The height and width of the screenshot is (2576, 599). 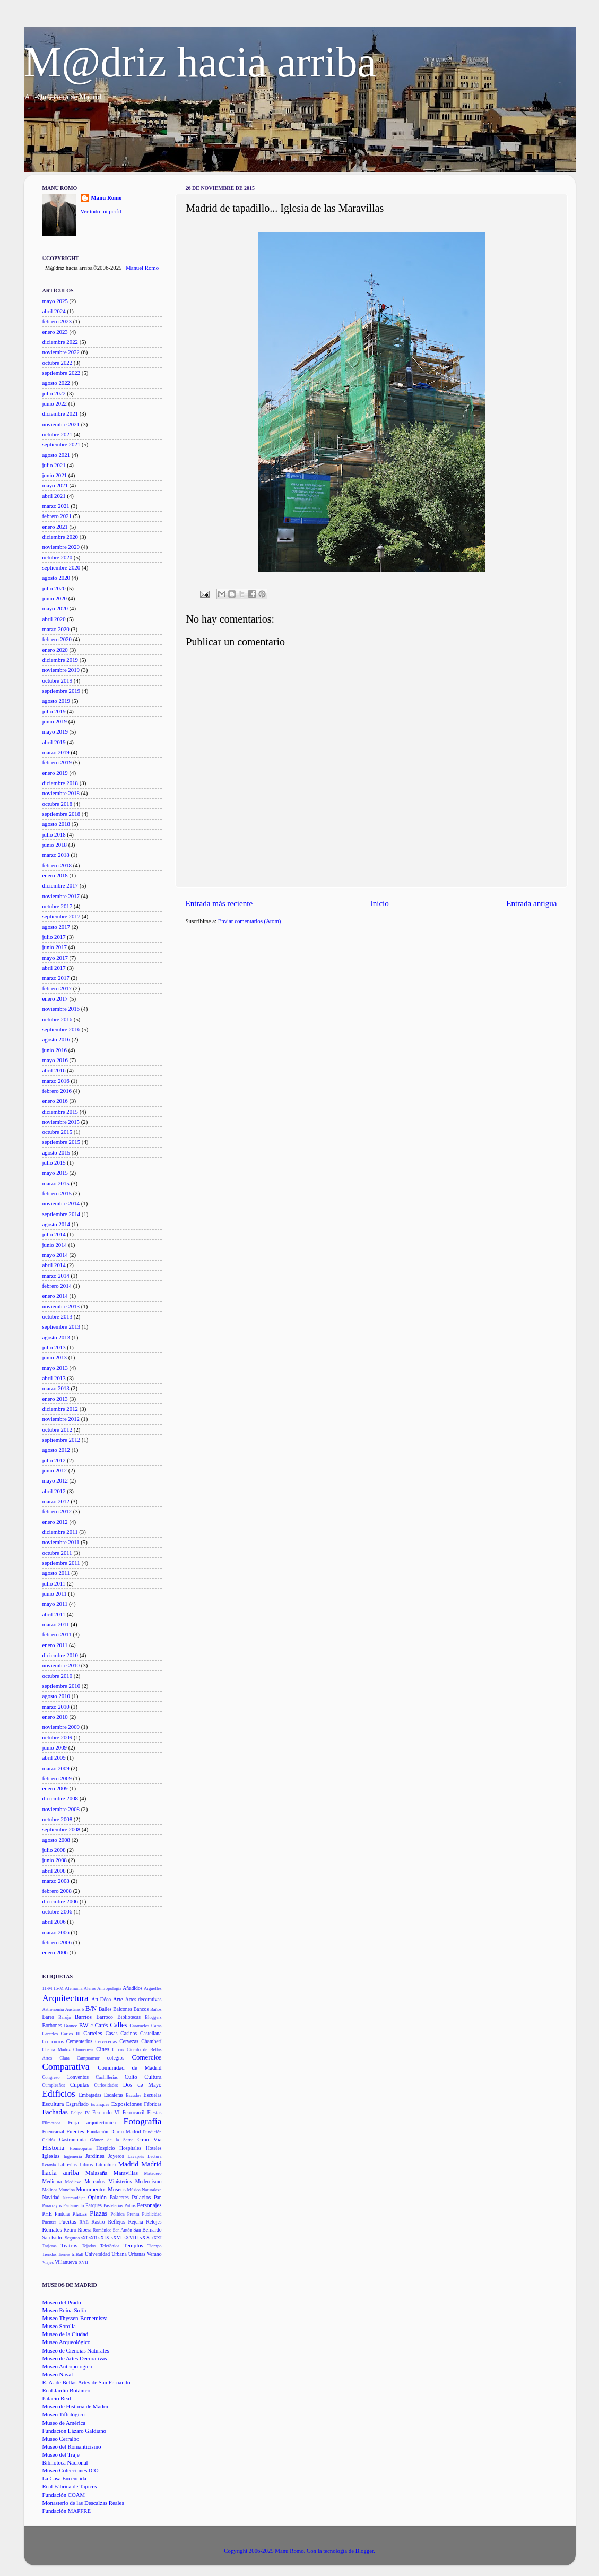 I want to click on mayo 2015, so click(x=55, y=1172).